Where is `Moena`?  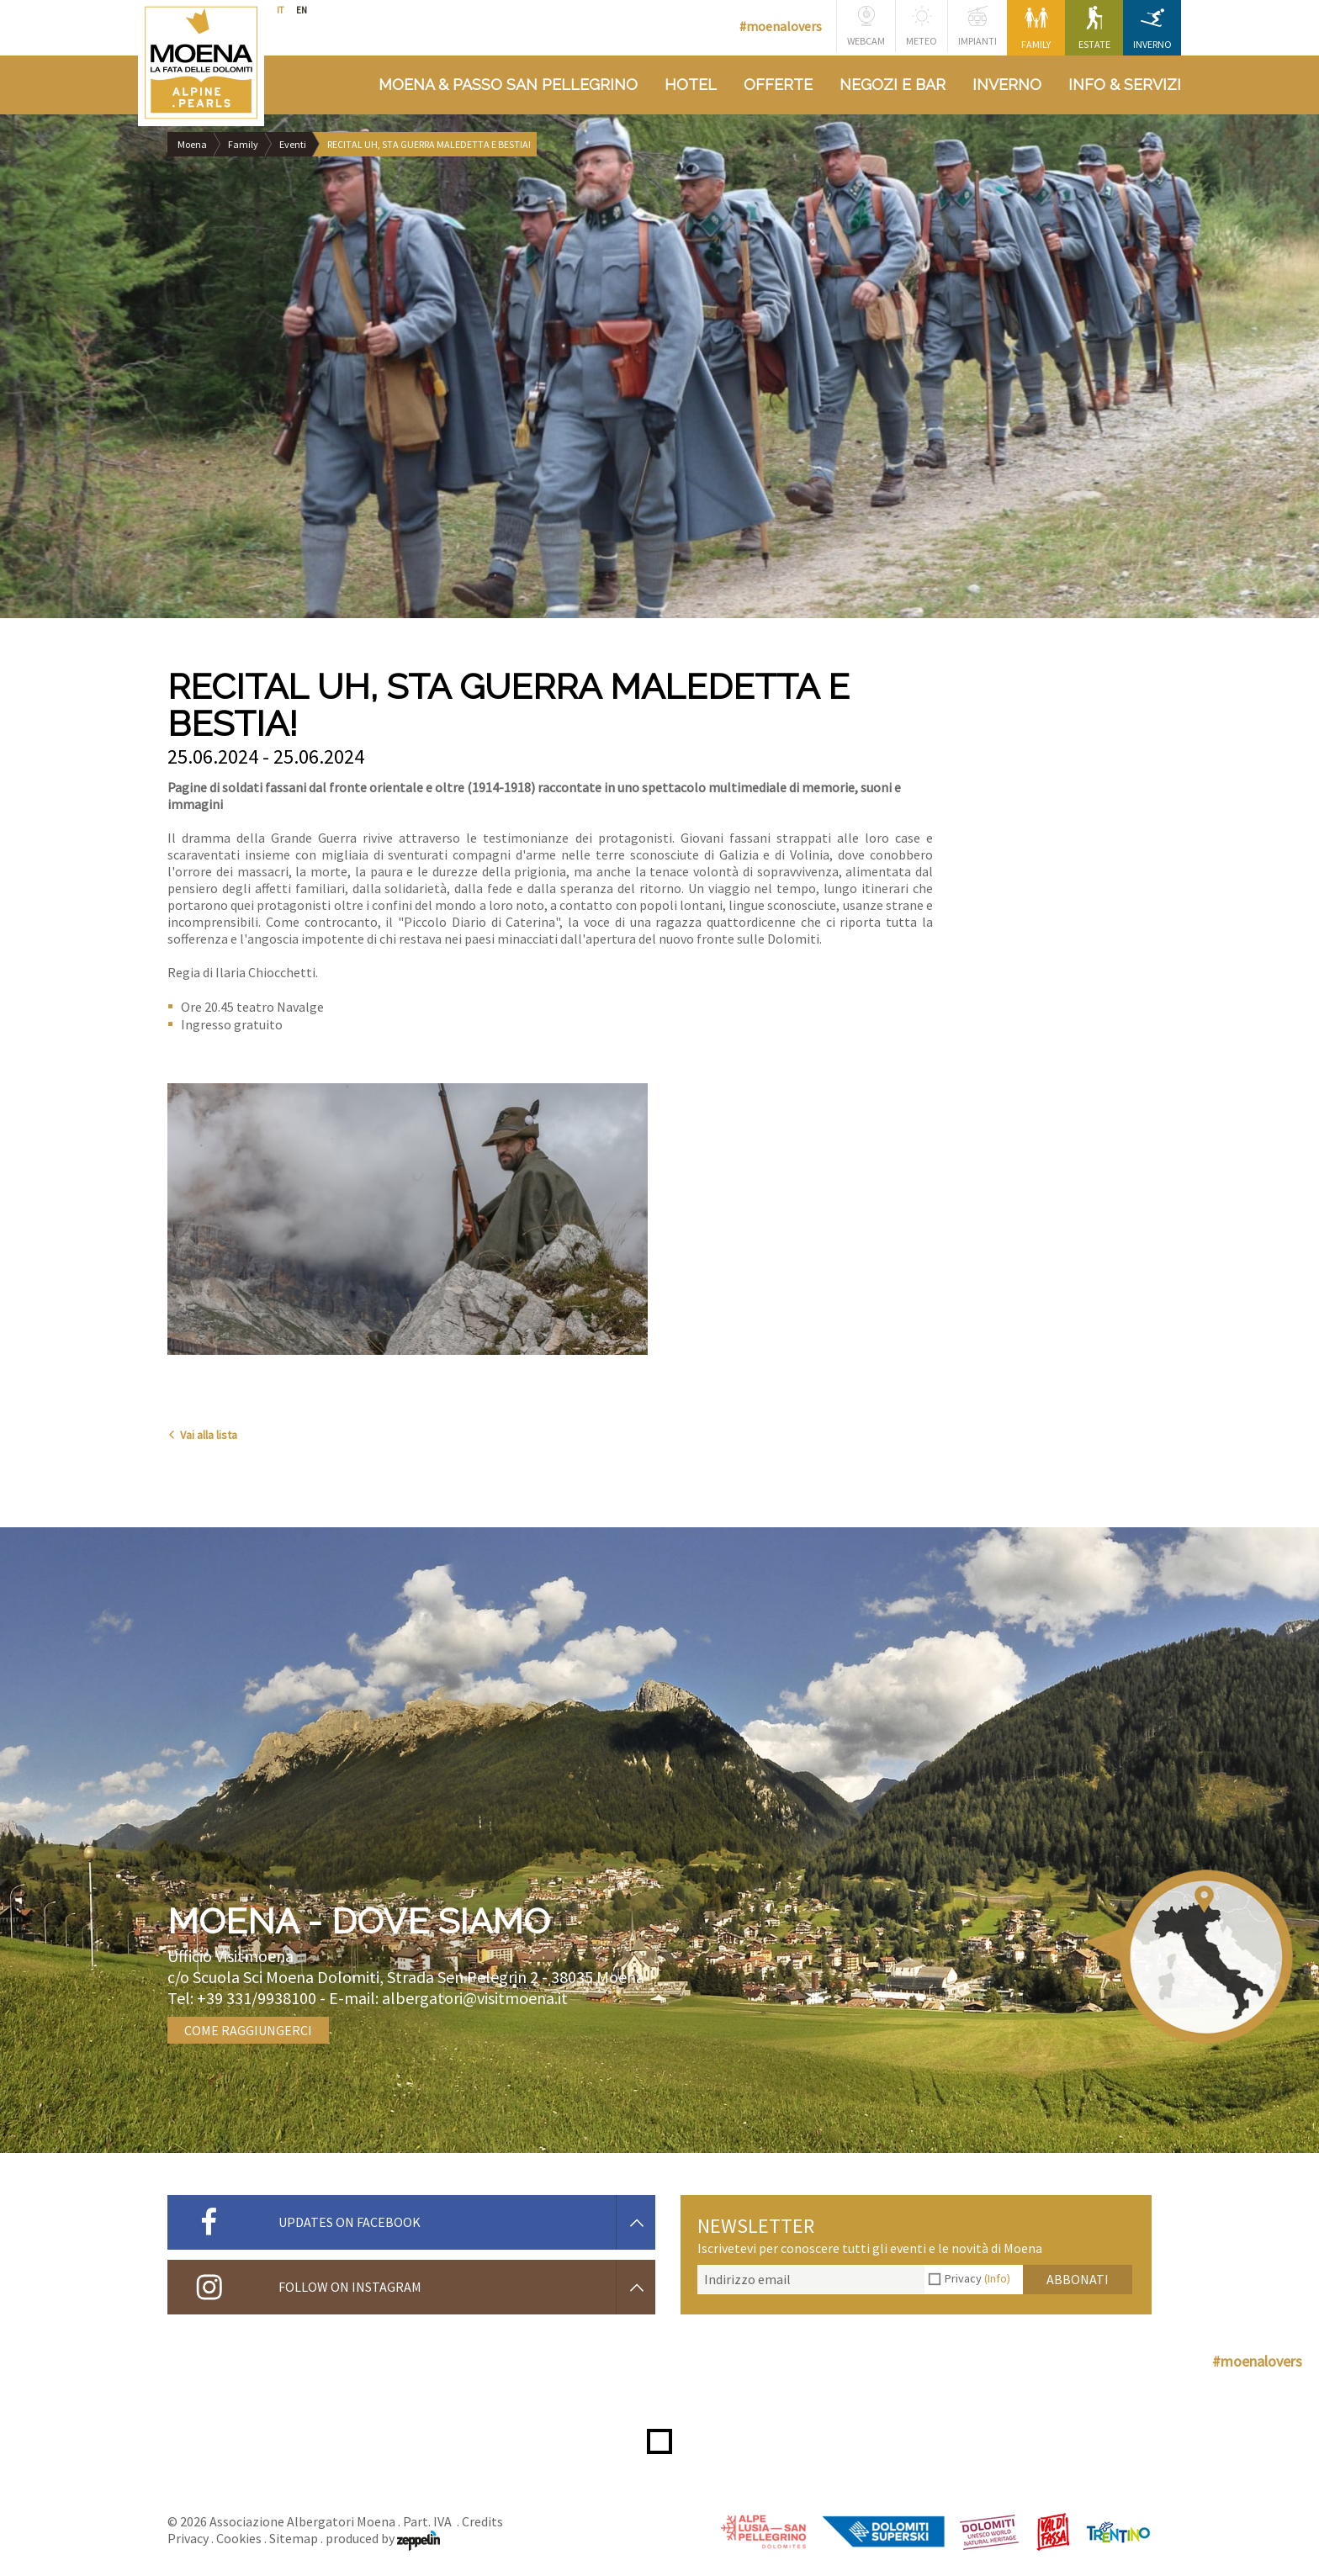 Moena is located at coordinates (192, 144).